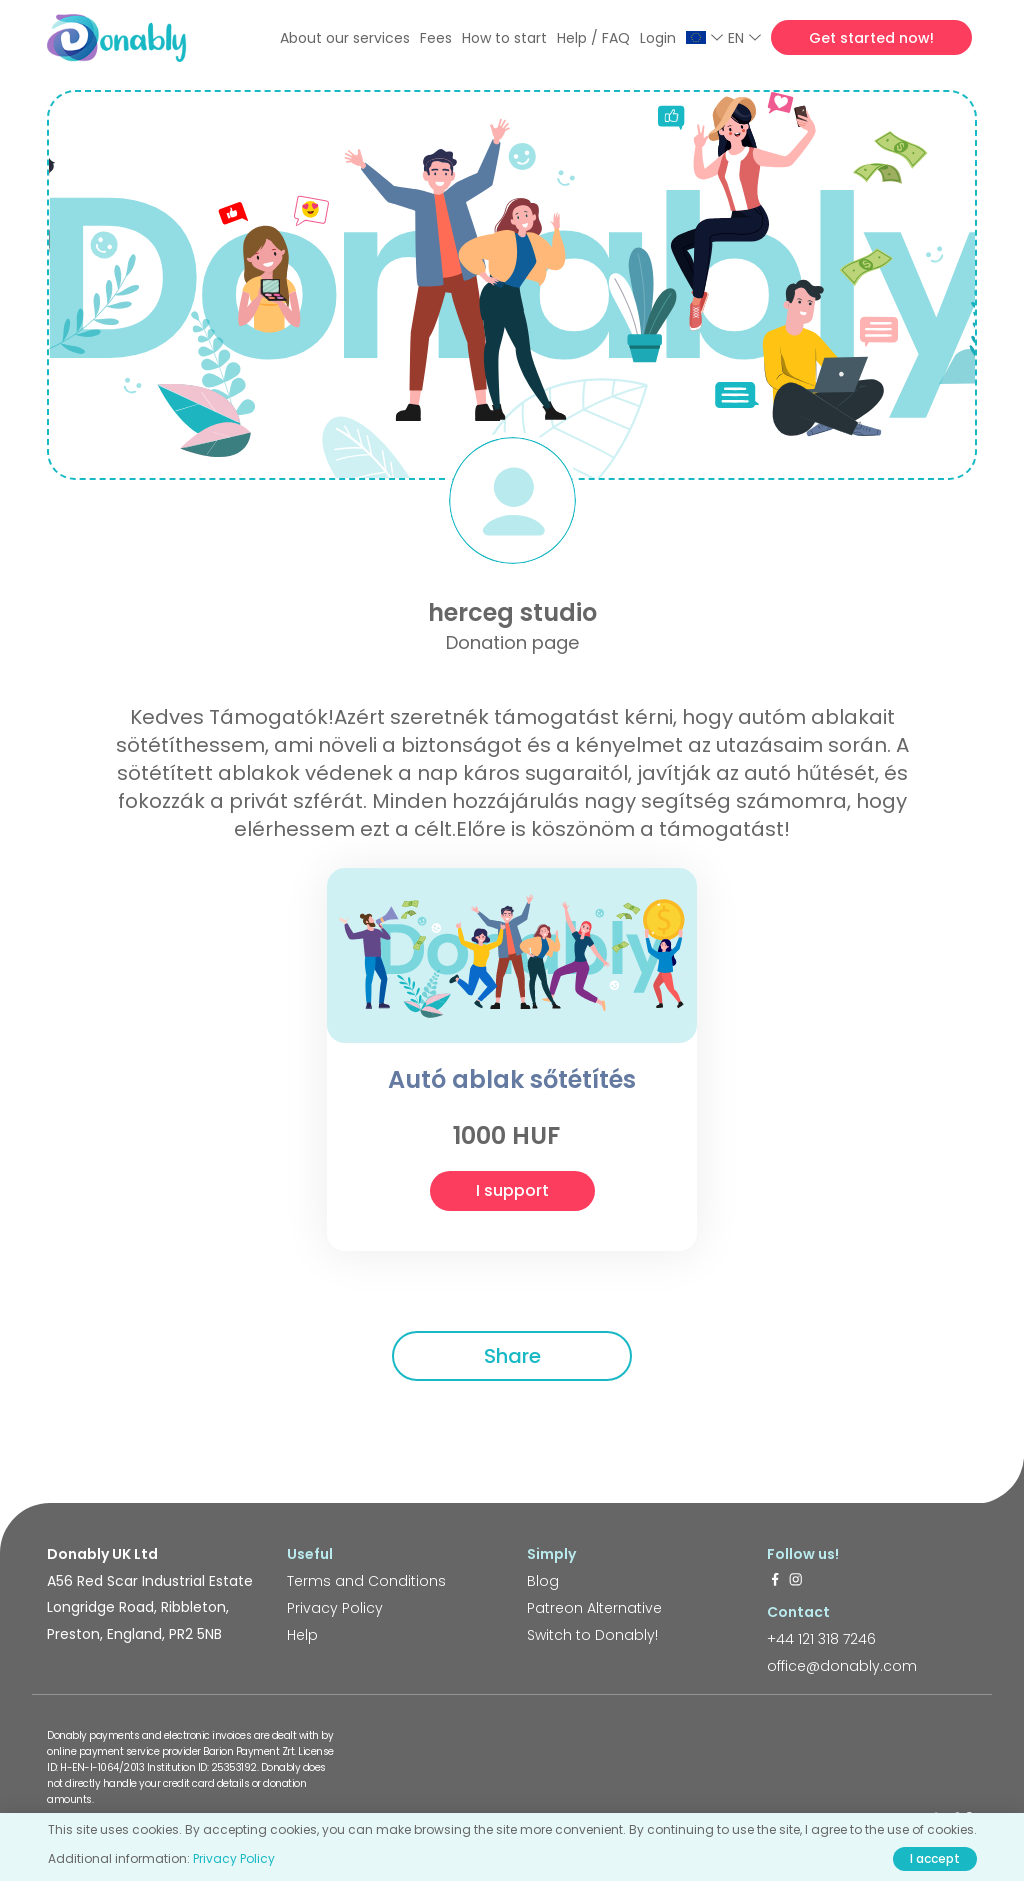 The image size is (1024, 1881). What do you see at coordinates (592, 1635) in the screenshot?
I see `Switch to Donably!` at bounding box center [592, 1635].